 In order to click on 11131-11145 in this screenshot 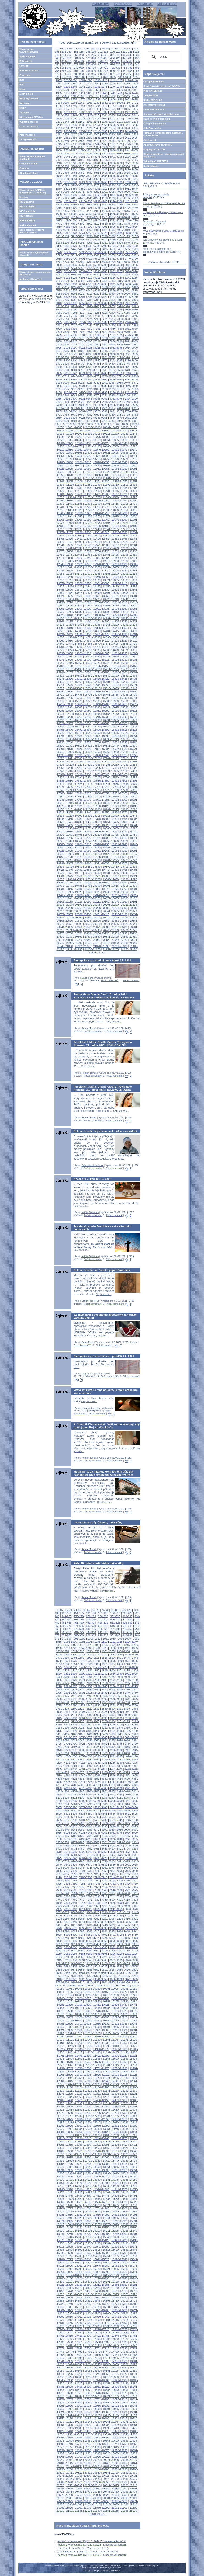, I will do `click(74, 478)`.